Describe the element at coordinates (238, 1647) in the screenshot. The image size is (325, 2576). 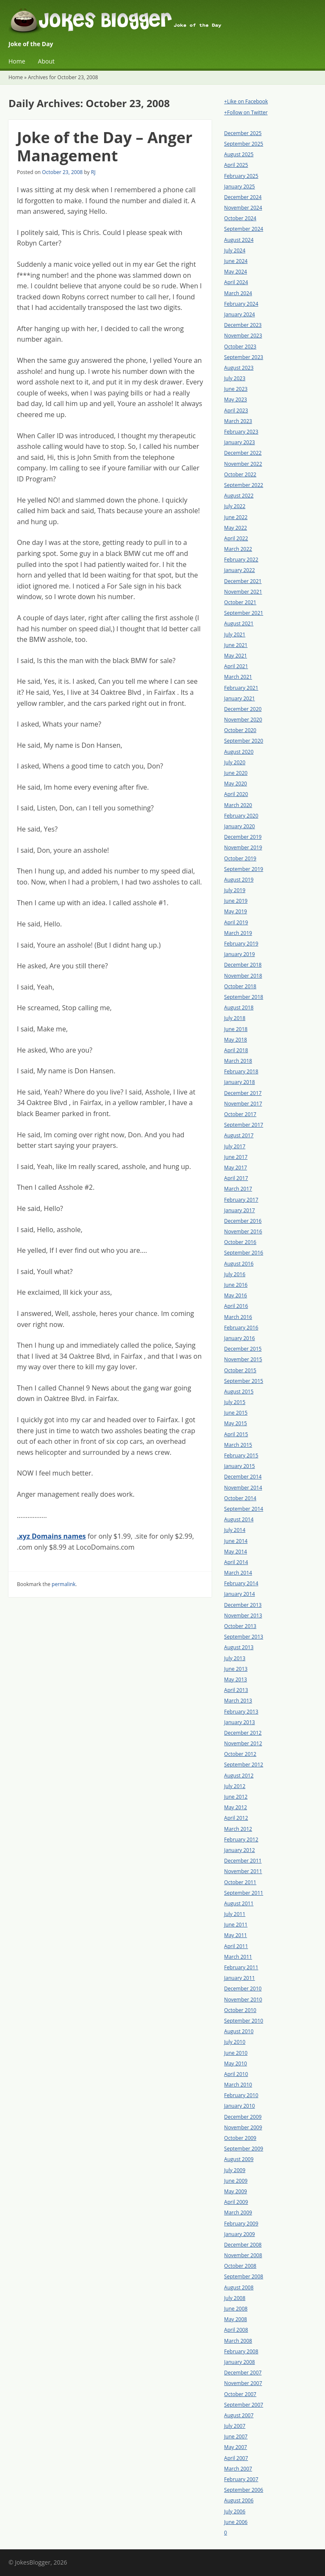
I see `August 2013` at that location.